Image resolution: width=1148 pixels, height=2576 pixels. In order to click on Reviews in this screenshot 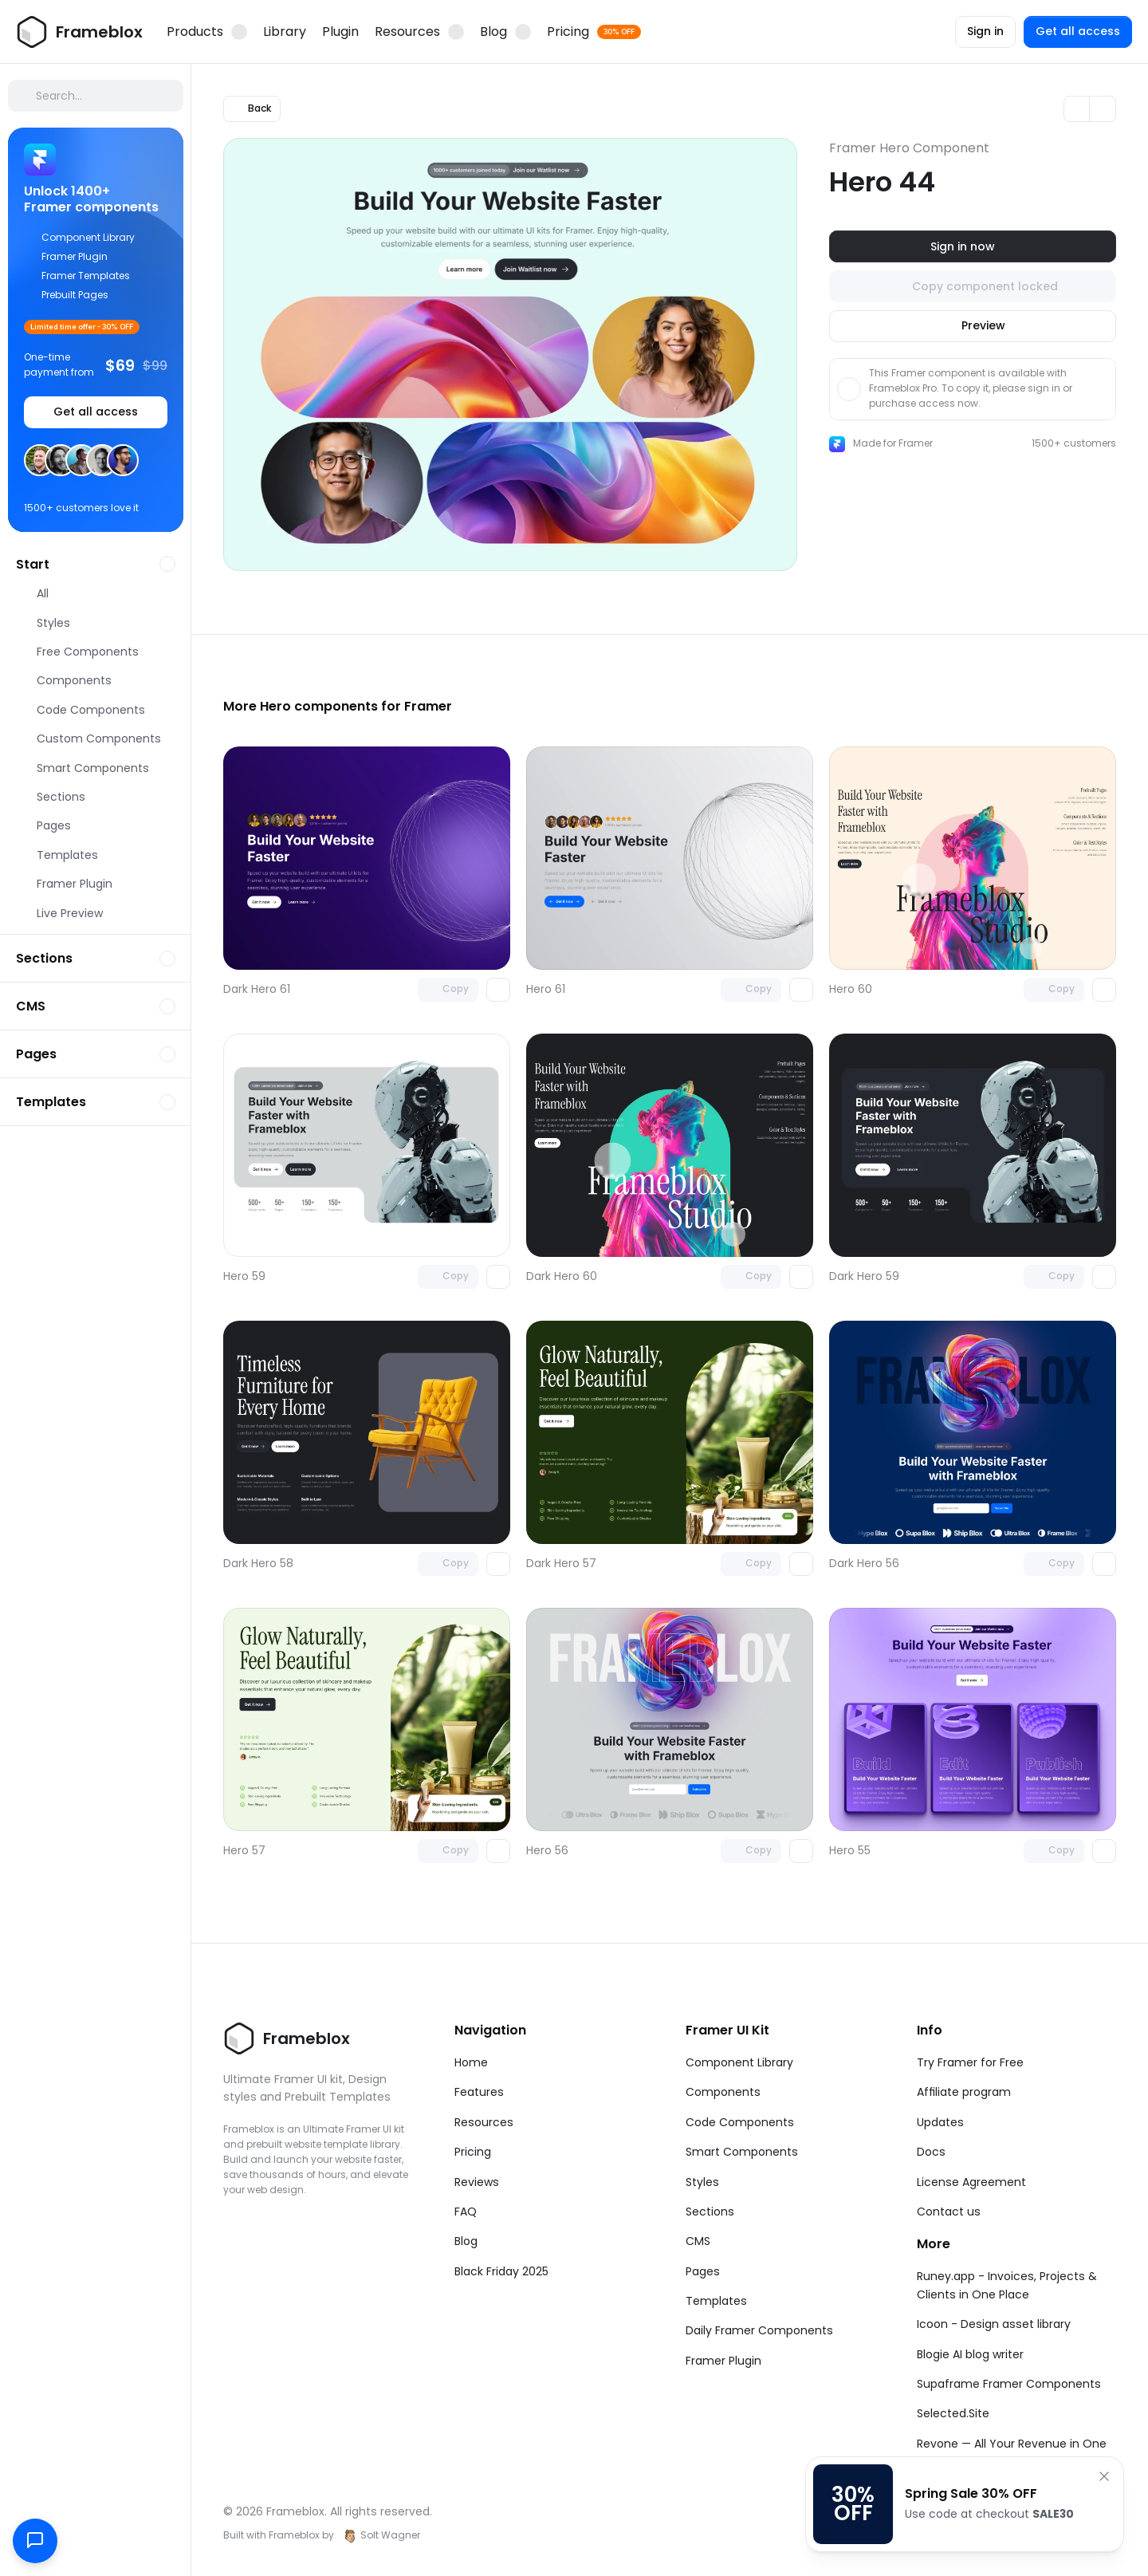, I will do `click(476, 2182)`.